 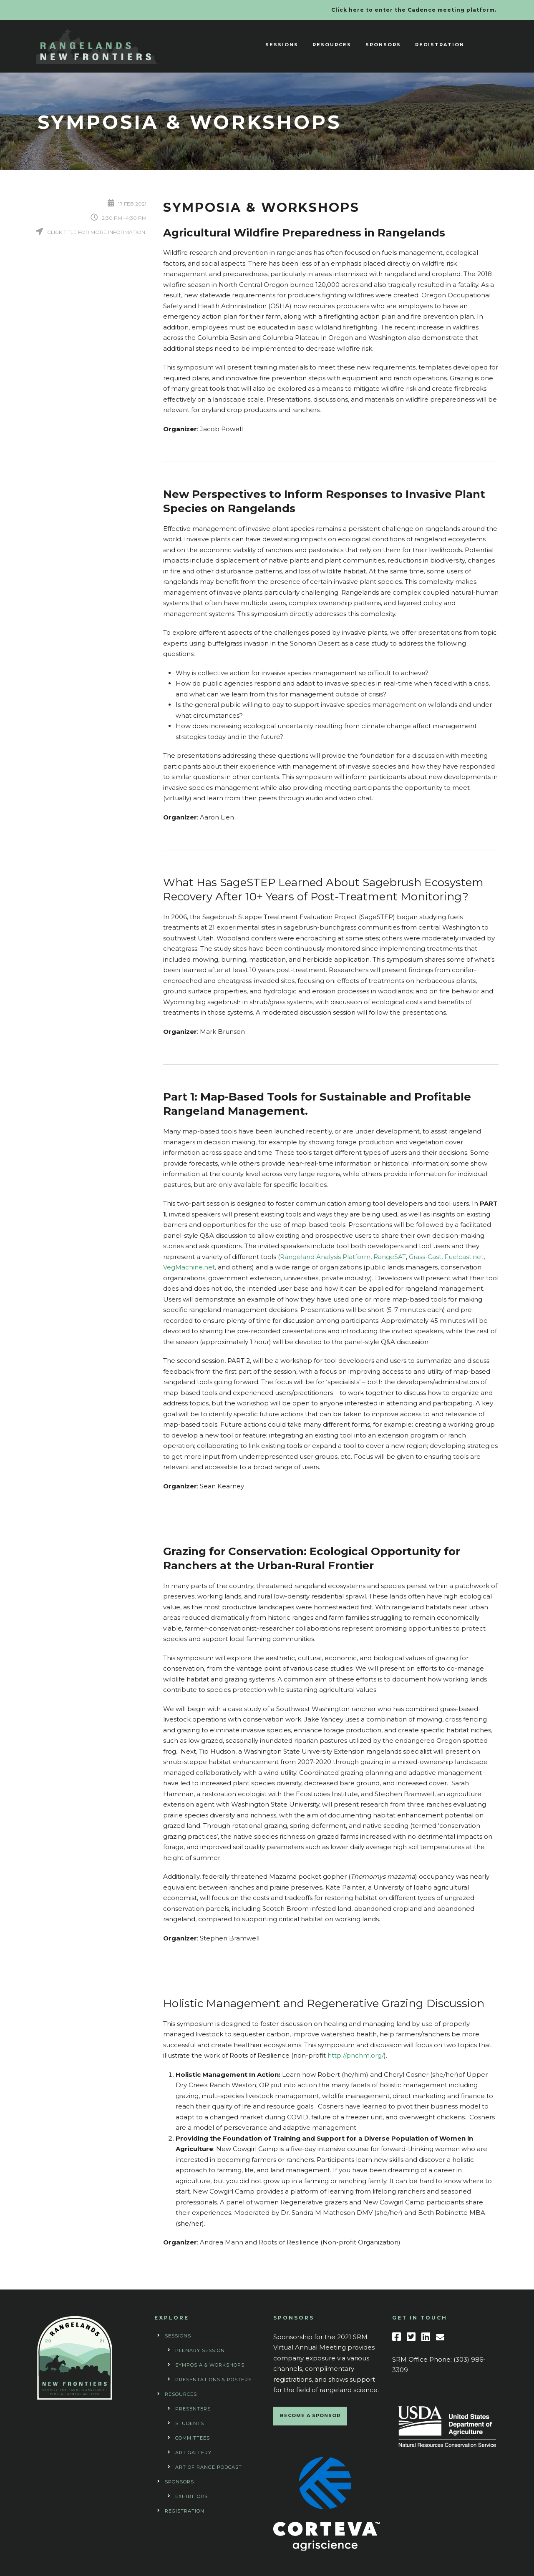 What do you see at coordinates (281, 45) in the screenshot?
I see `Sessions` at bounding box center [281, 45].